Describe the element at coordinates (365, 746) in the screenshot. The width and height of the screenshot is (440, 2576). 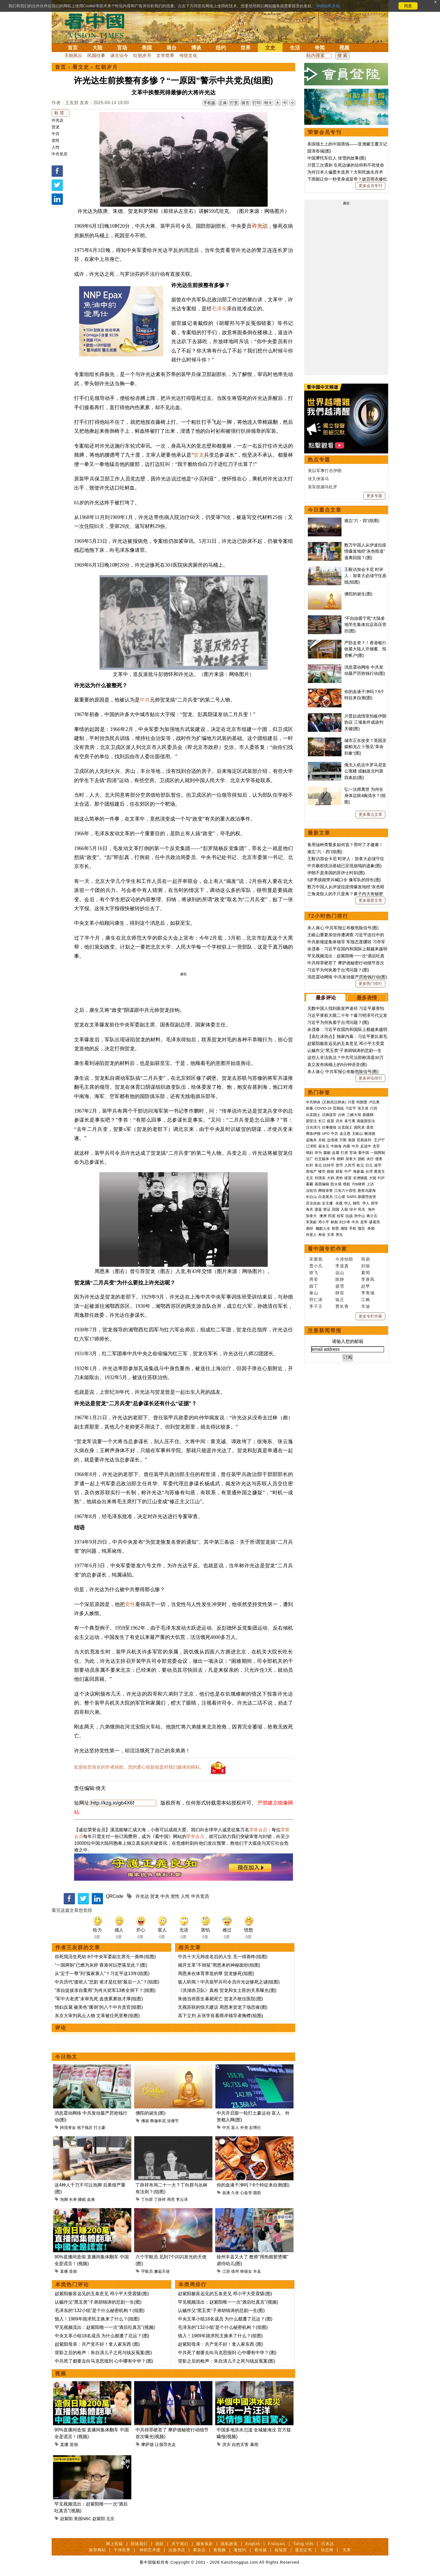
I see `城市正在改变？英国灵媒帕克占卜预见“革命卦象”(图)` at that location.